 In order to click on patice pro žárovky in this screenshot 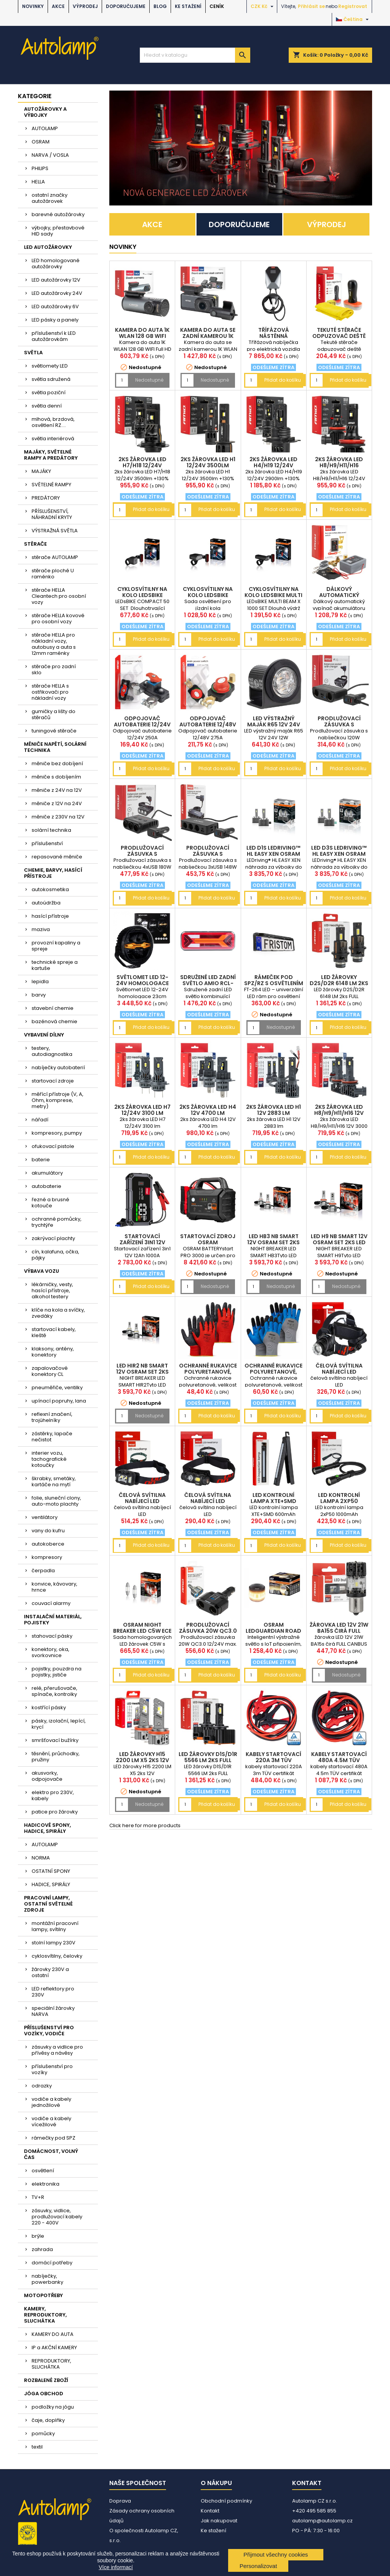, I will do `click(55, 1811)`.